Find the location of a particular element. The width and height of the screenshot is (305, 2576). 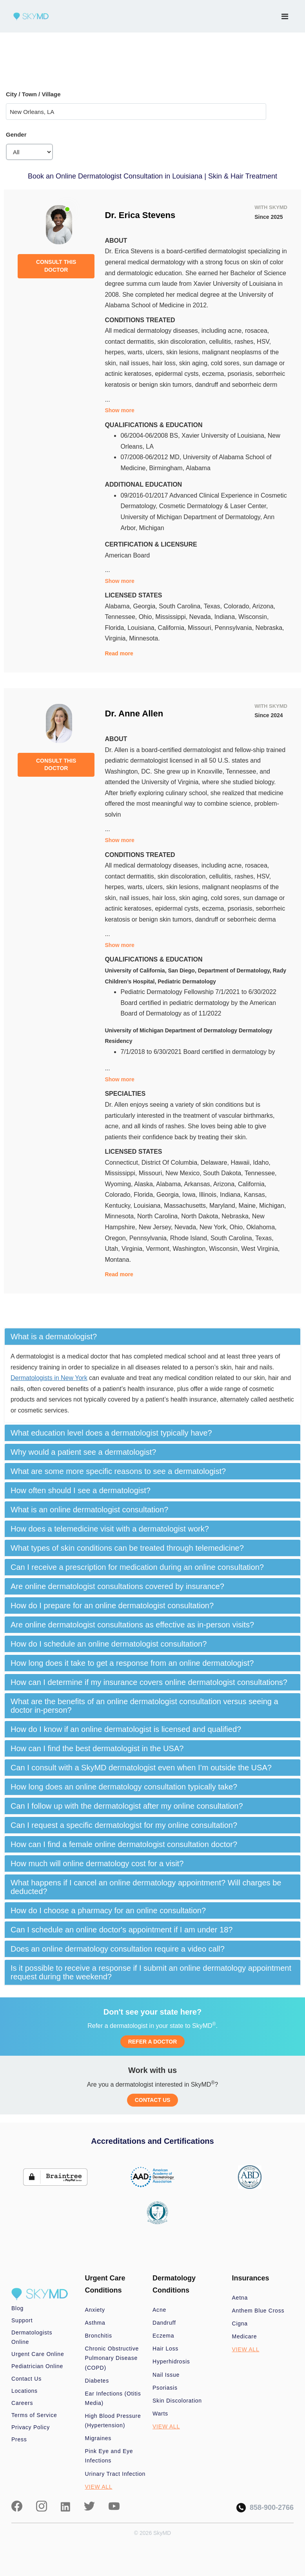

Georgia, is located at coordinates (146, 606).